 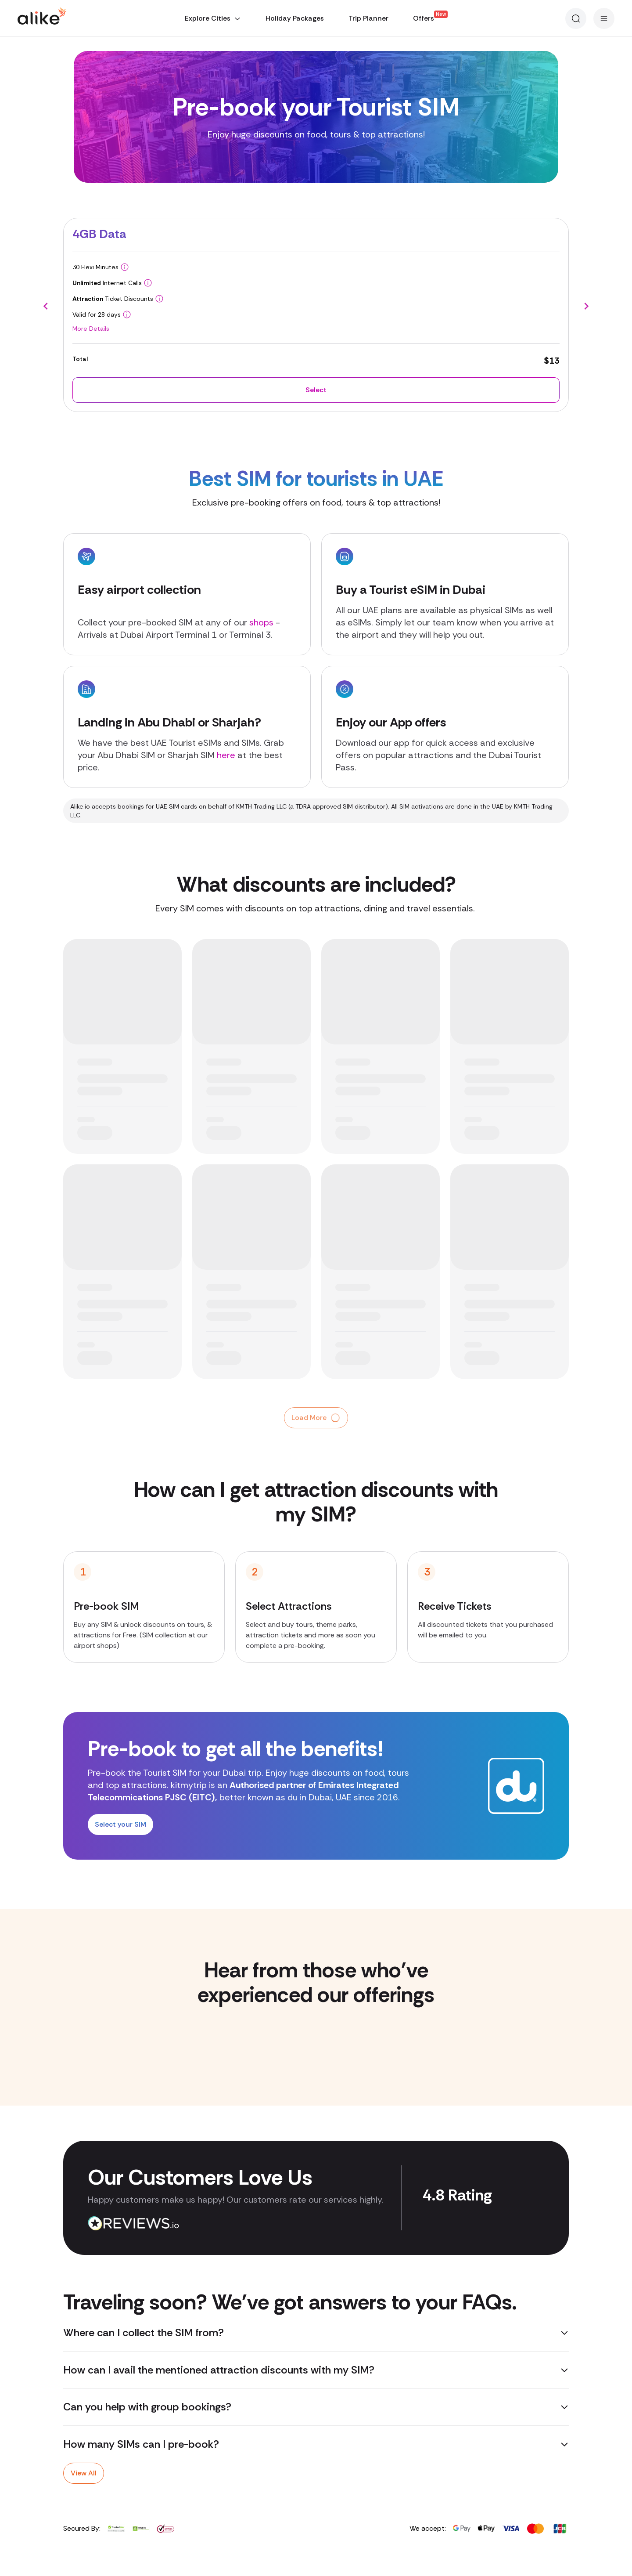 I want to click on [Menu], so click(x=603, y=18).